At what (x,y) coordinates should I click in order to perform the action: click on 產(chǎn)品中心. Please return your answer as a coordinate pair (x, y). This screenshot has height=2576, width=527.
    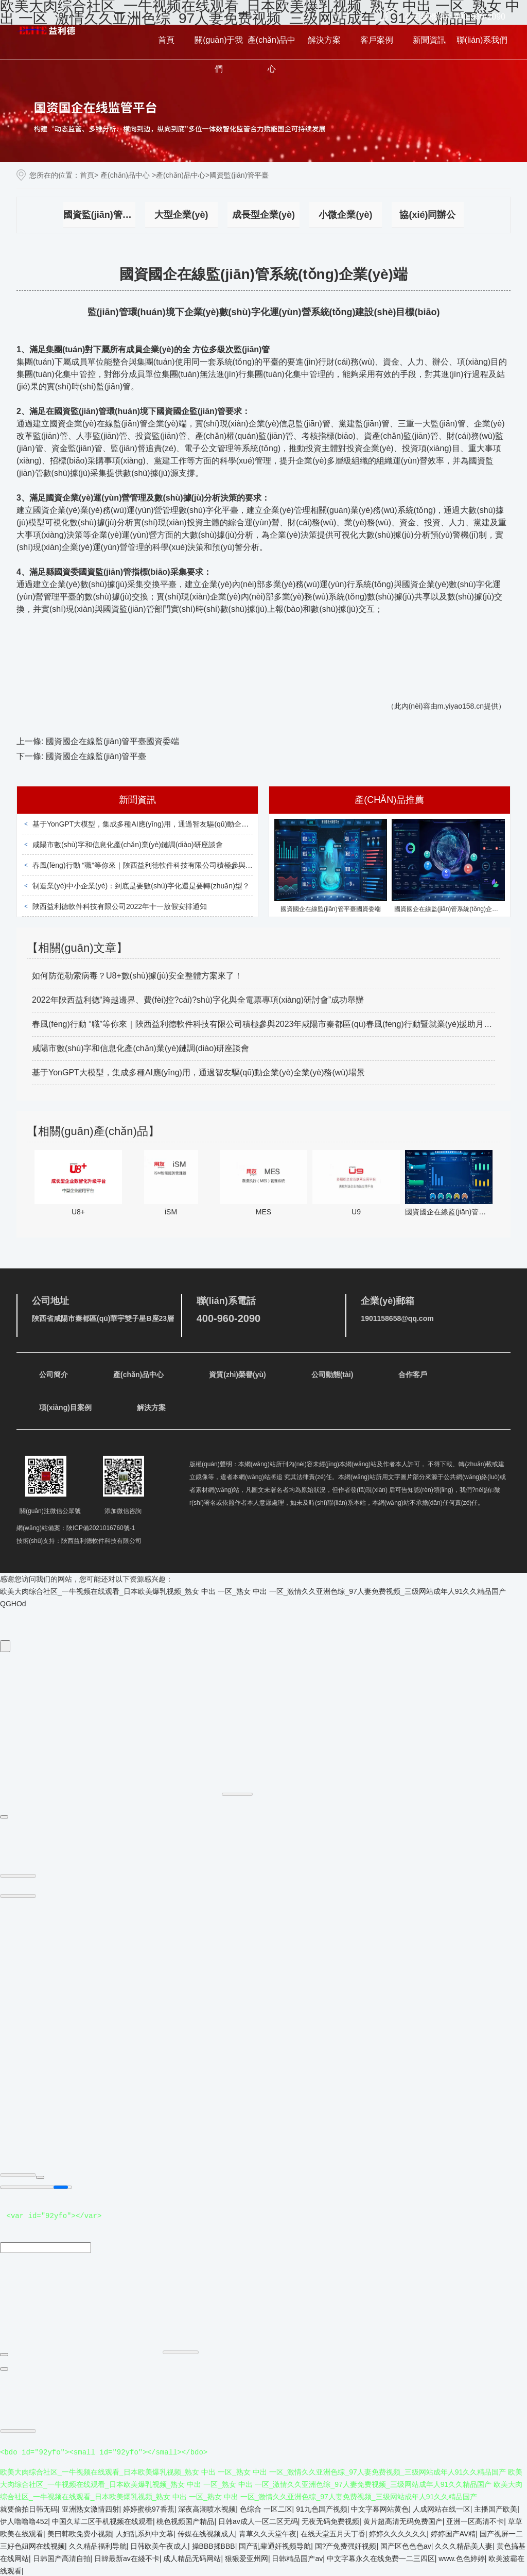
    Looking at the image, I should click on (271, 54).